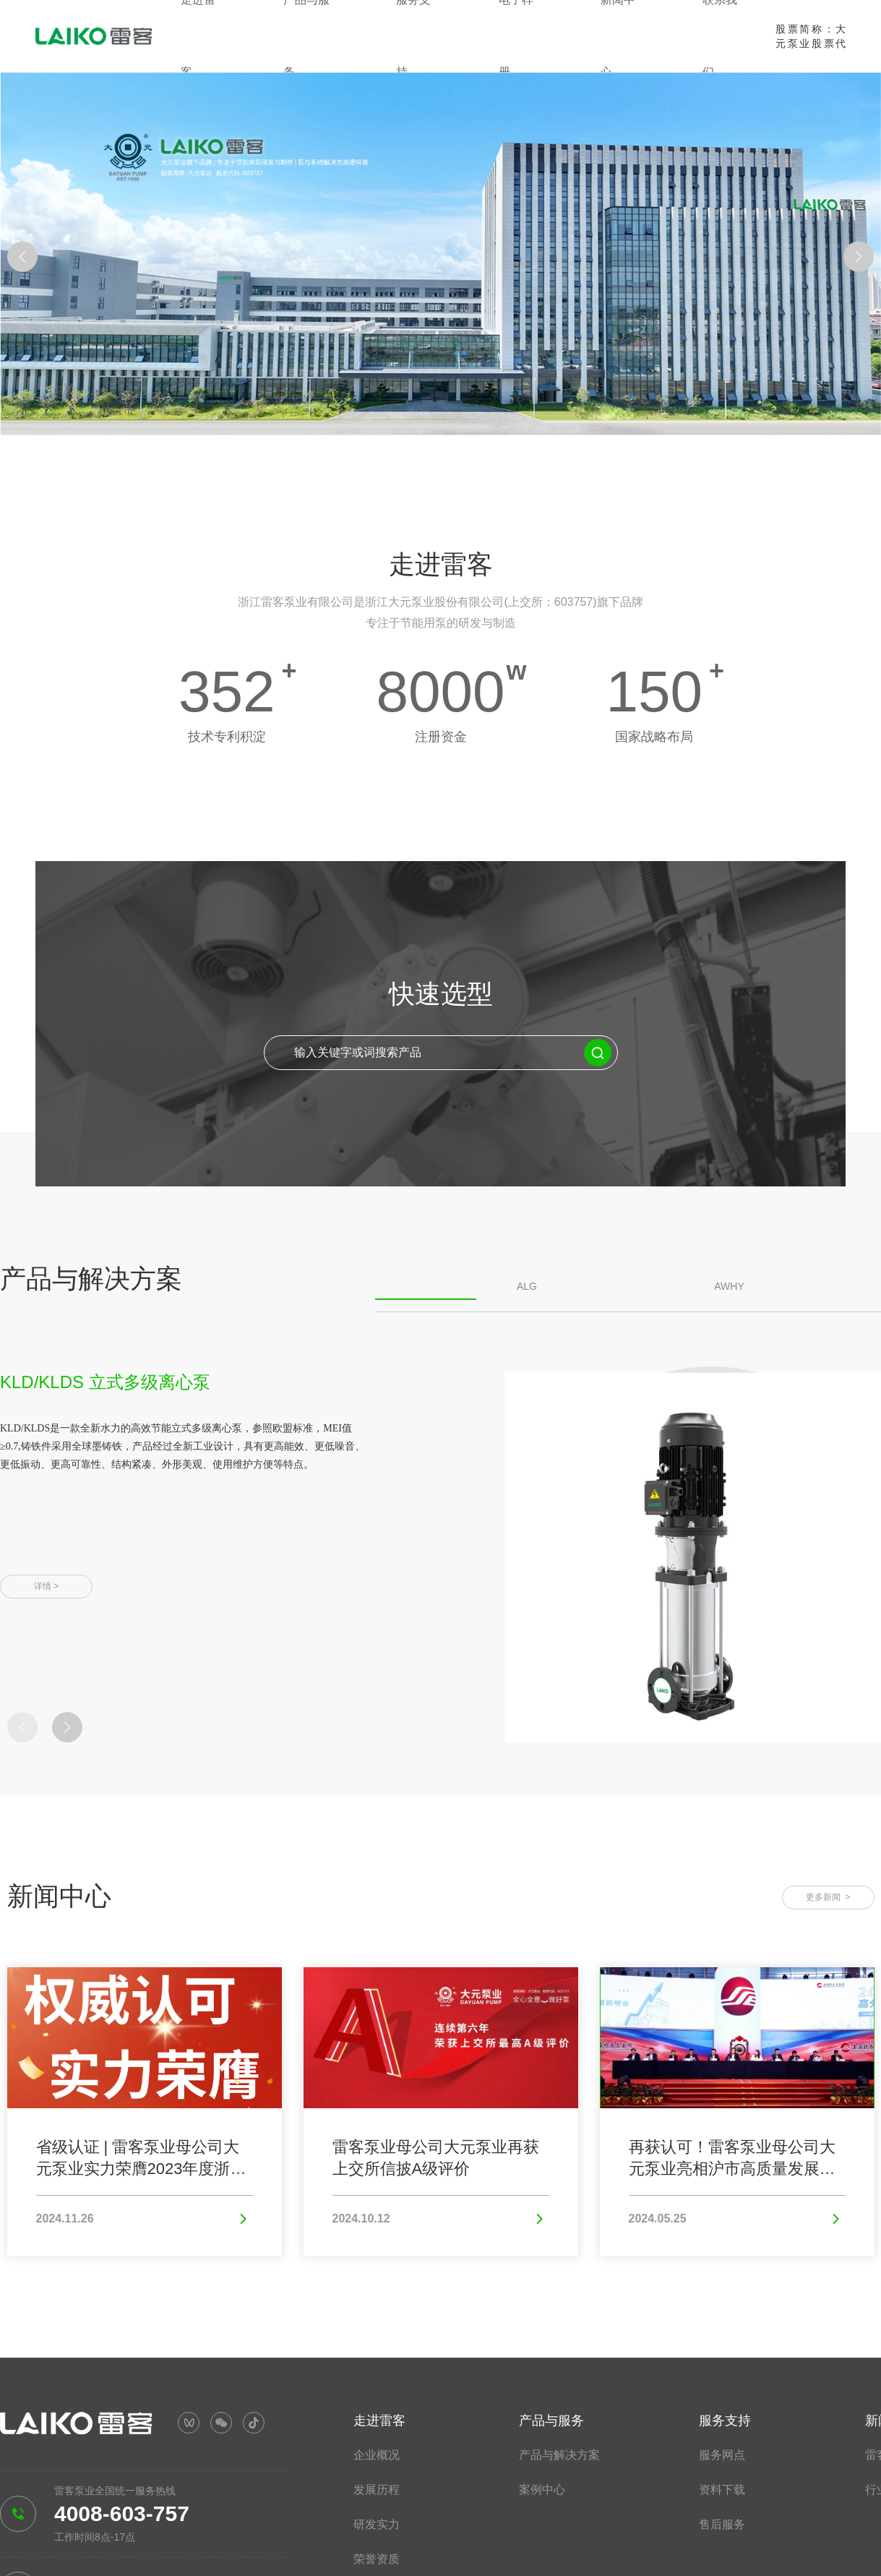 The width and height of the screenshot is (881, 2576). Describe the element at coordinates (376, 2524) in the screenshot. I see `研发实力` at that location.